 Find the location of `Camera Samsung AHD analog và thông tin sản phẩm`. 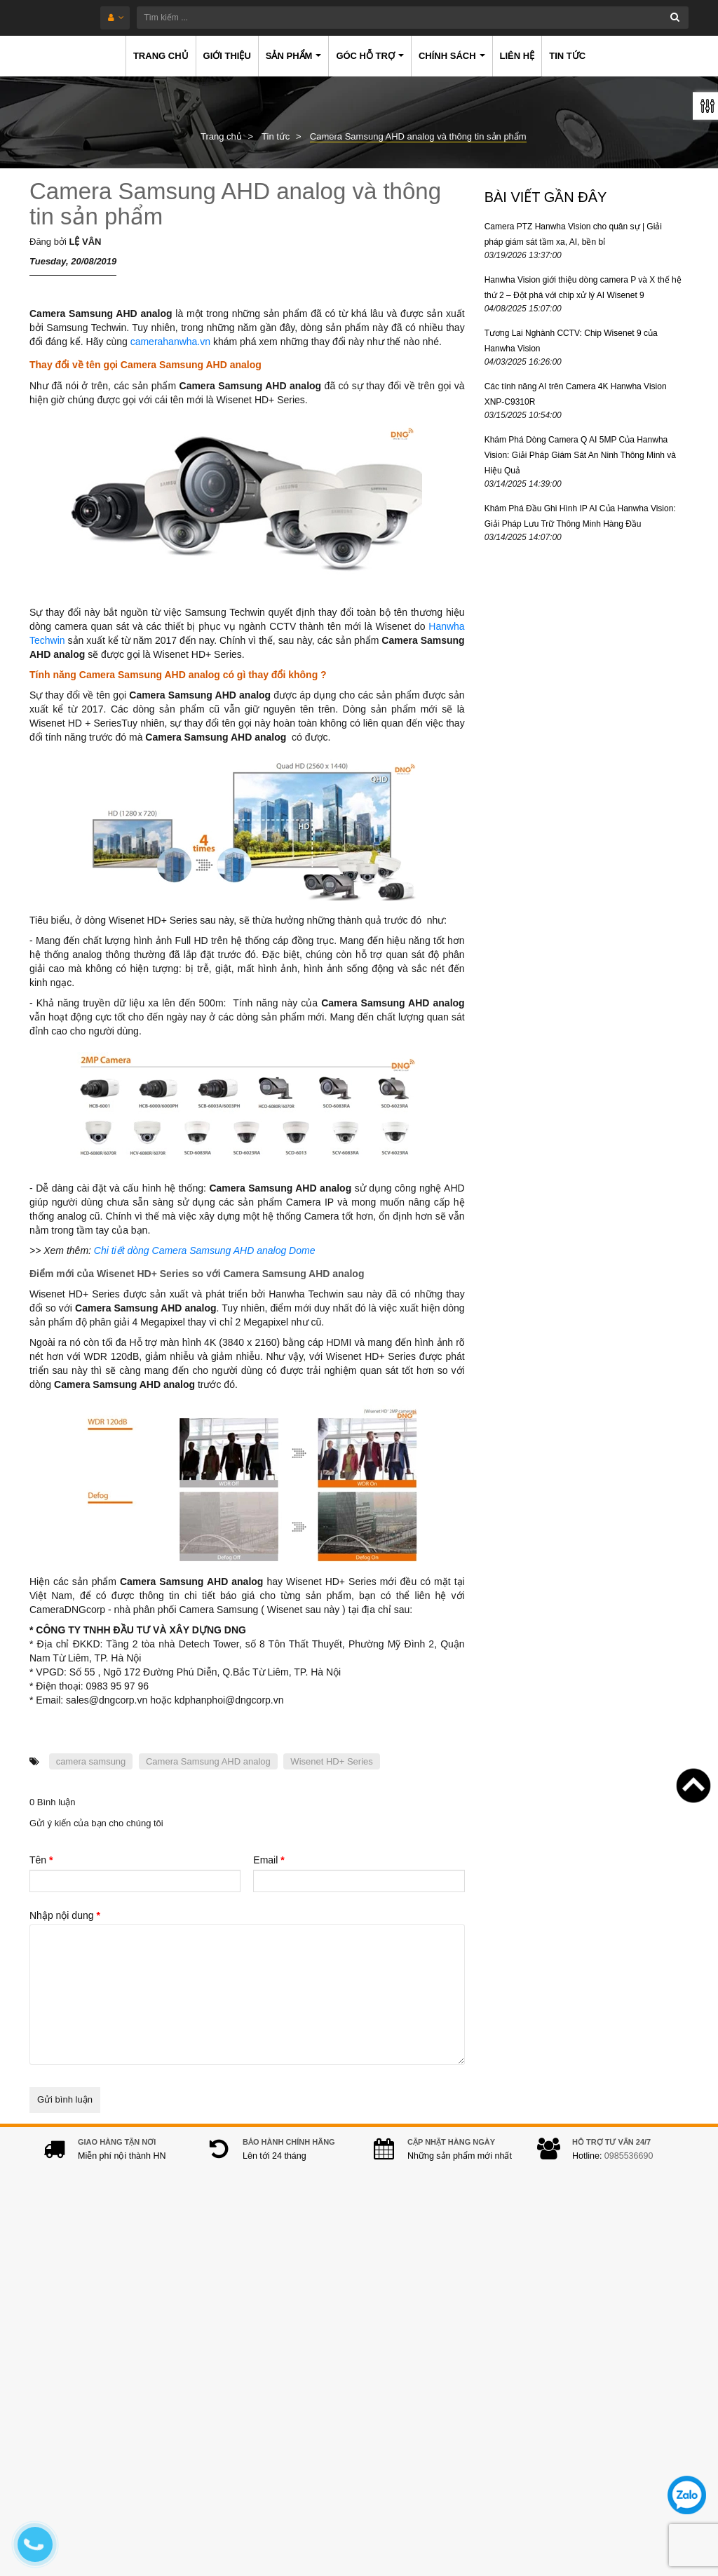

Camera Samsung AHD analog và thông tin sản phẩm is located at coordinates (235, 203).